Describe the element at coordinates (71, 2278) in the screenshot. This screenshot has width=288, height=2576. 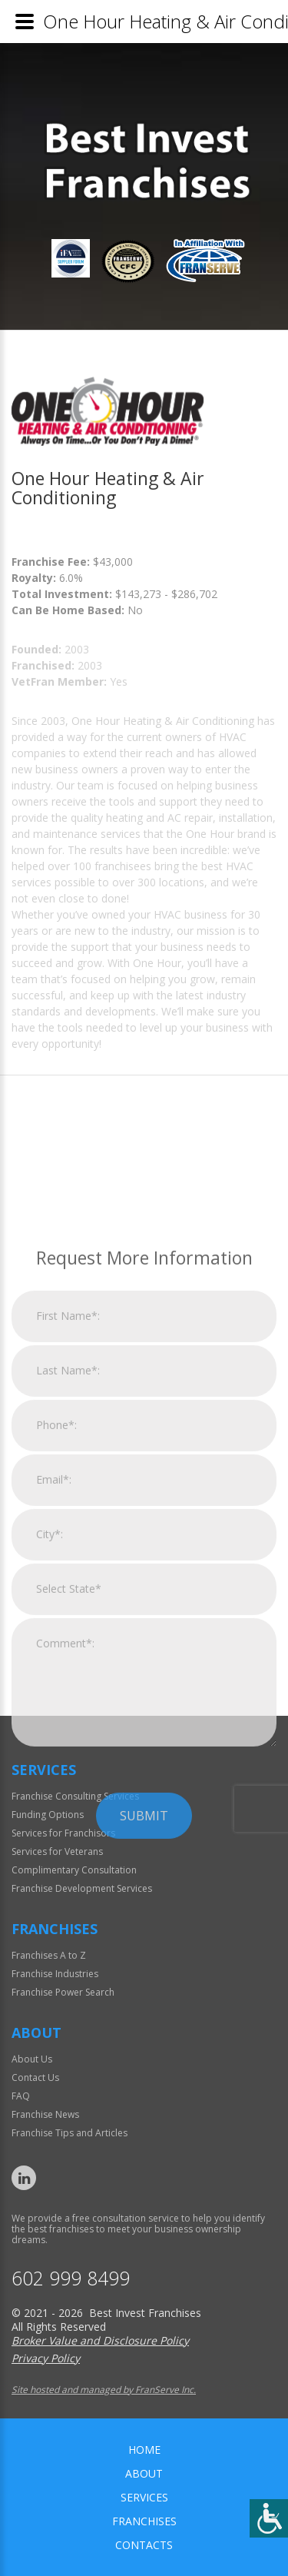
I see `602 999 8499` at that location.